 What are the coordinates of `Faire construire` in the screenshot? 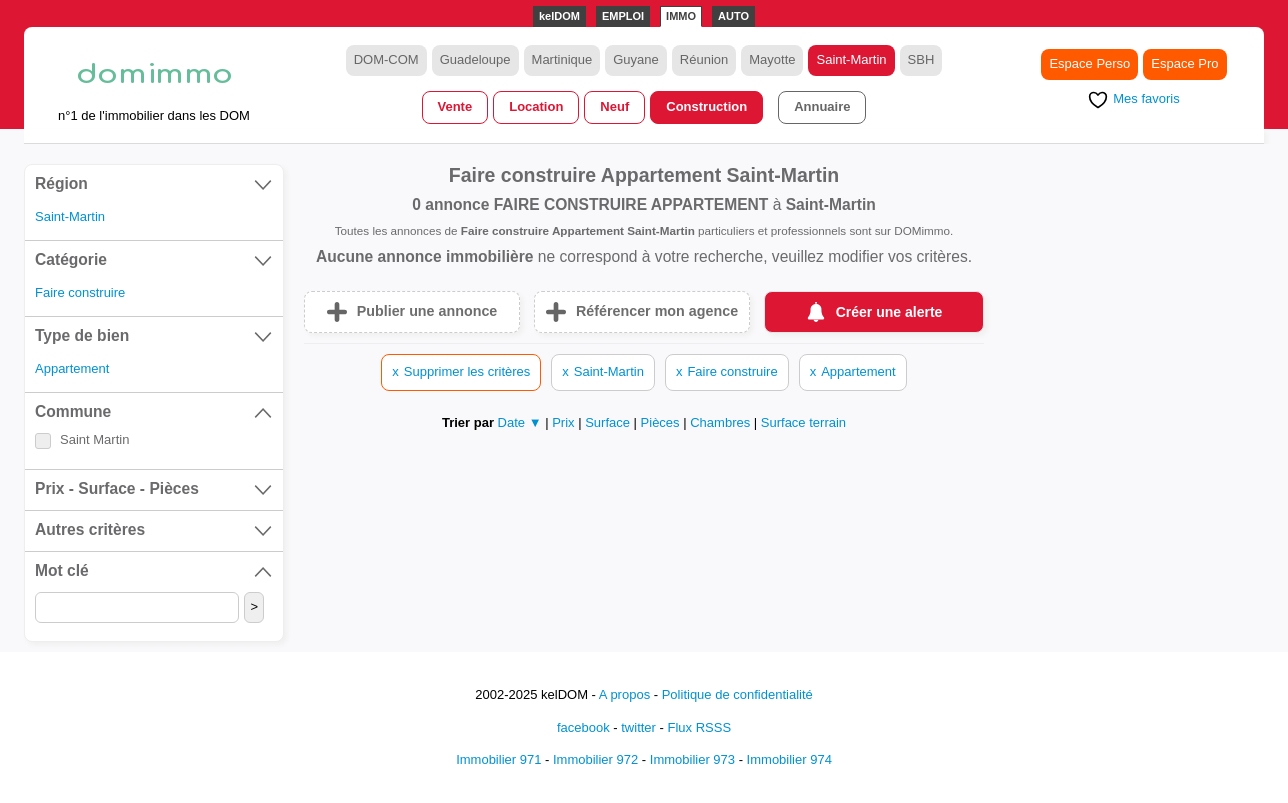 It's located at (80, 292).